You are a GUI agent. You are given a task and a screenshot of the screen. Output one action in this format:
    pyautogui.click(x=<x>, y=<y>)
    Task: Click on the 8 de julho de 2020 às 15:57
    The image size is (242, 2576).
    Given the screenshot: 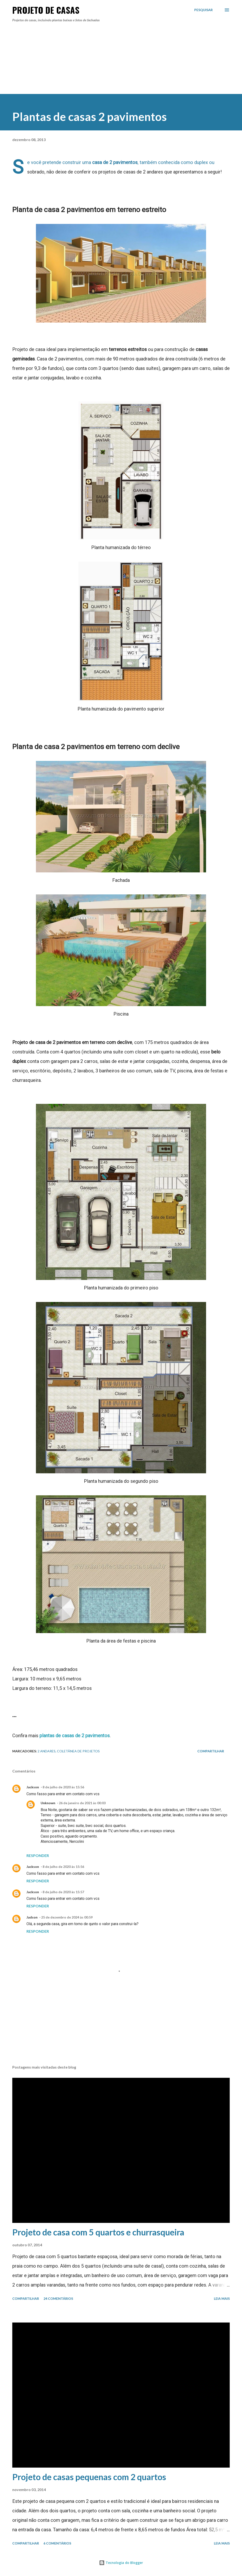 What is the action you would take?
    pyautogui.click(x=63, y=1892)
    